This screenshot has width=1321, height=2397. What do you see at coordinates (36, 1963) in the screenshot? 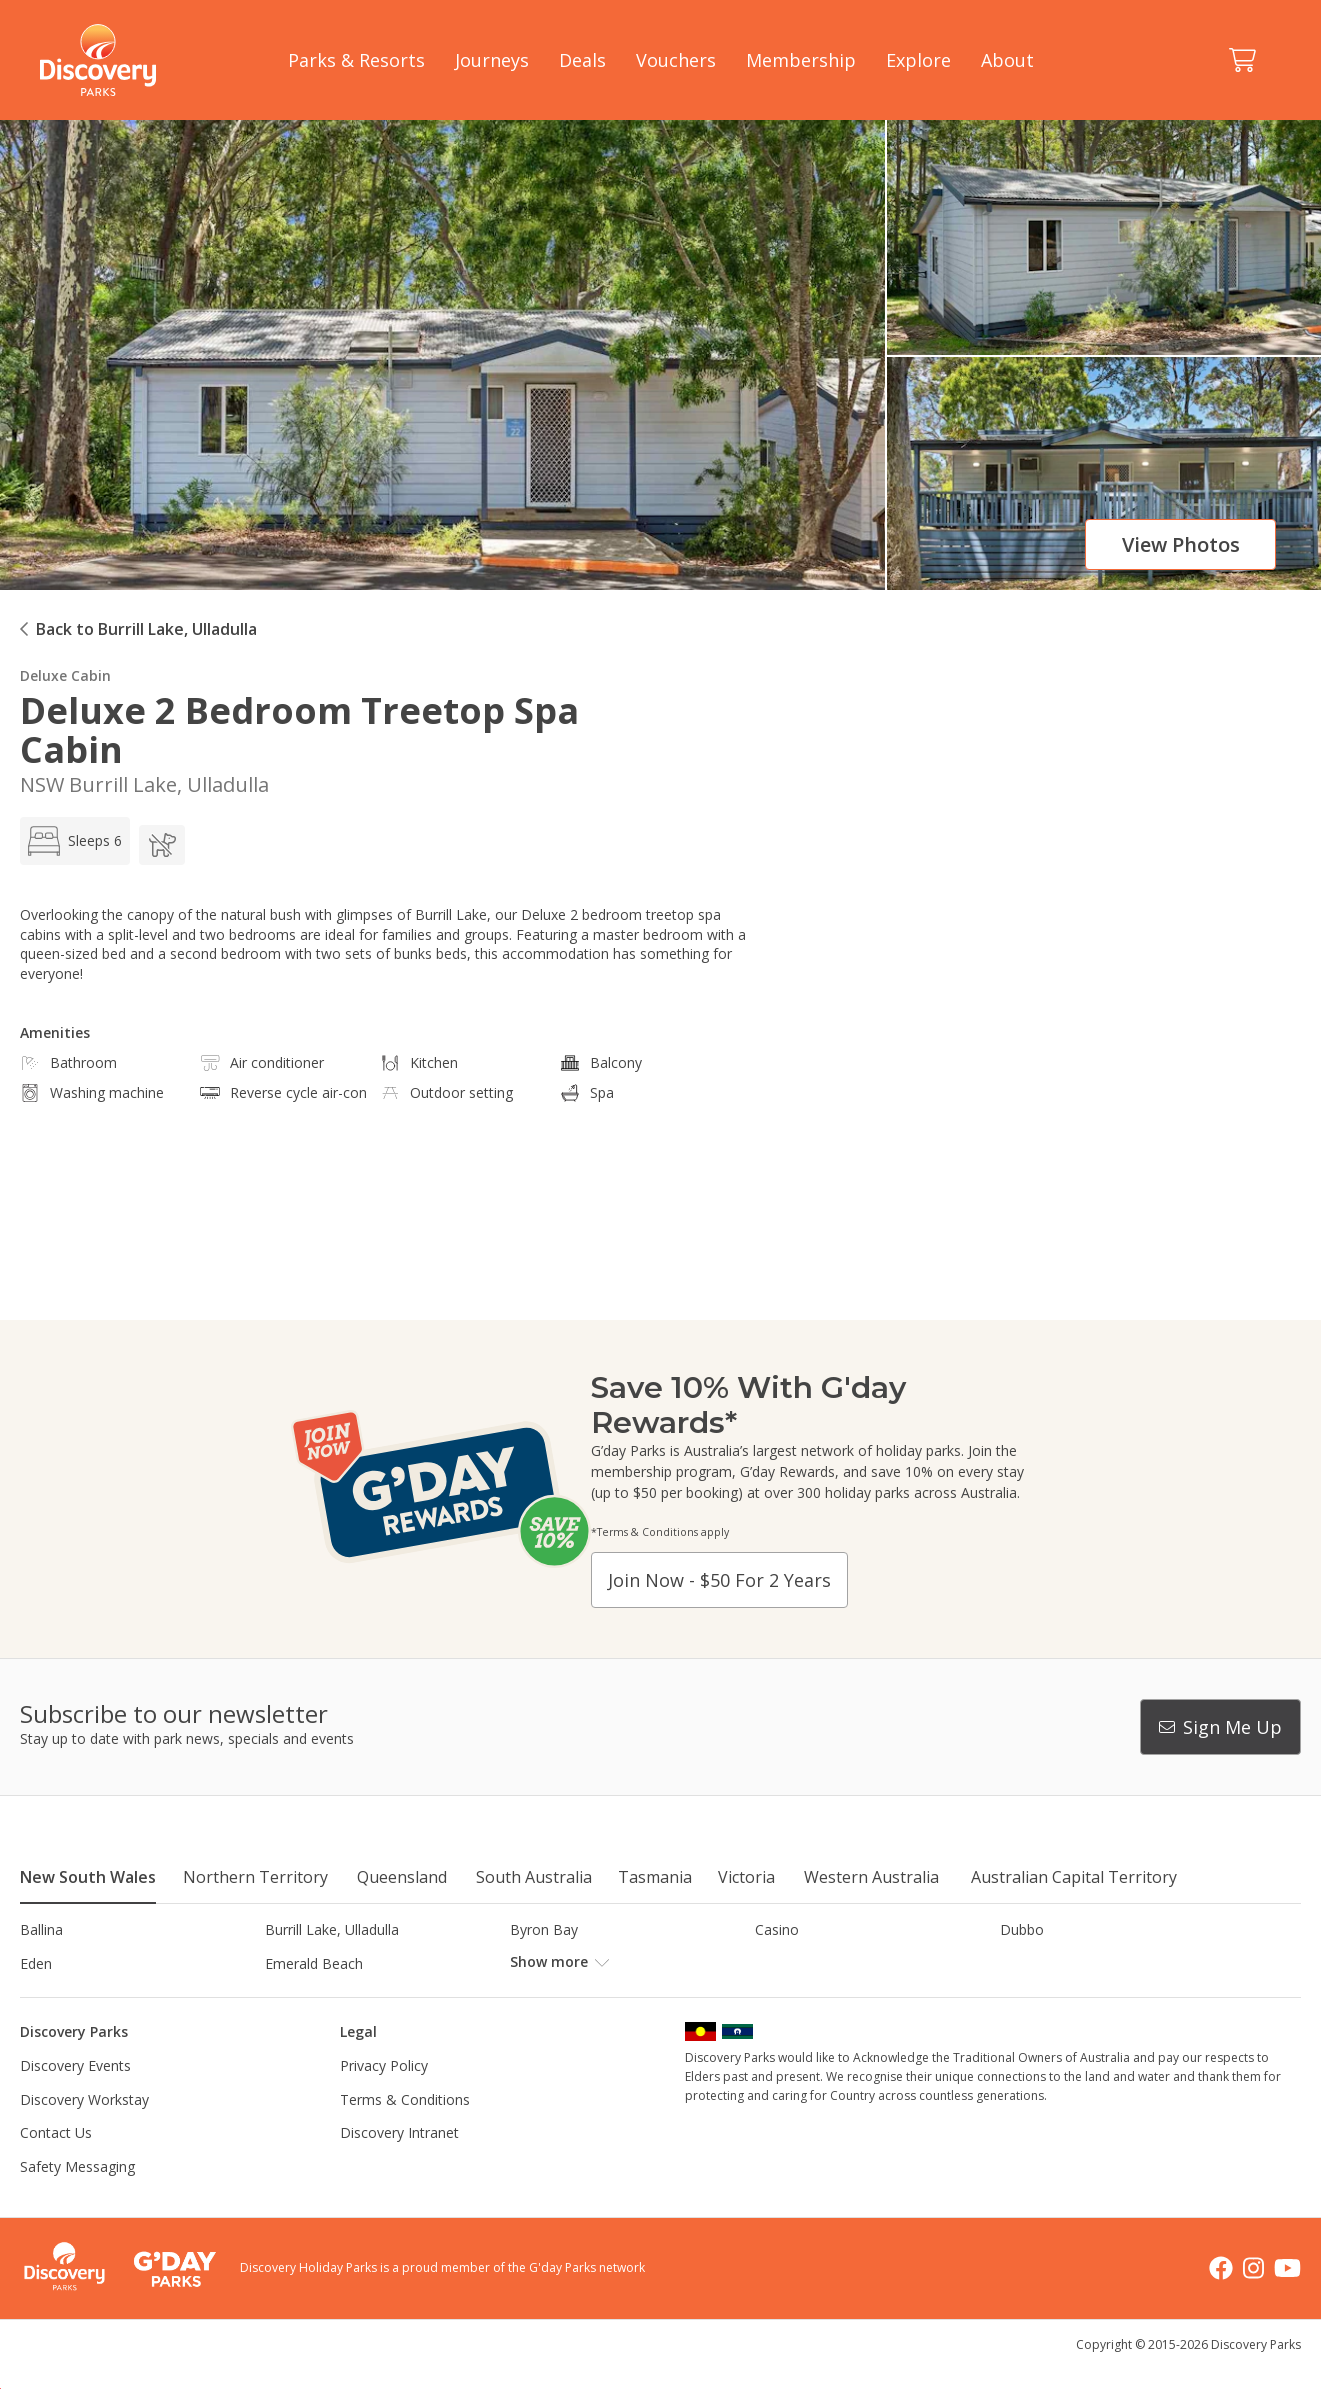
I see `Eden` at bounding box center [36, 1963].